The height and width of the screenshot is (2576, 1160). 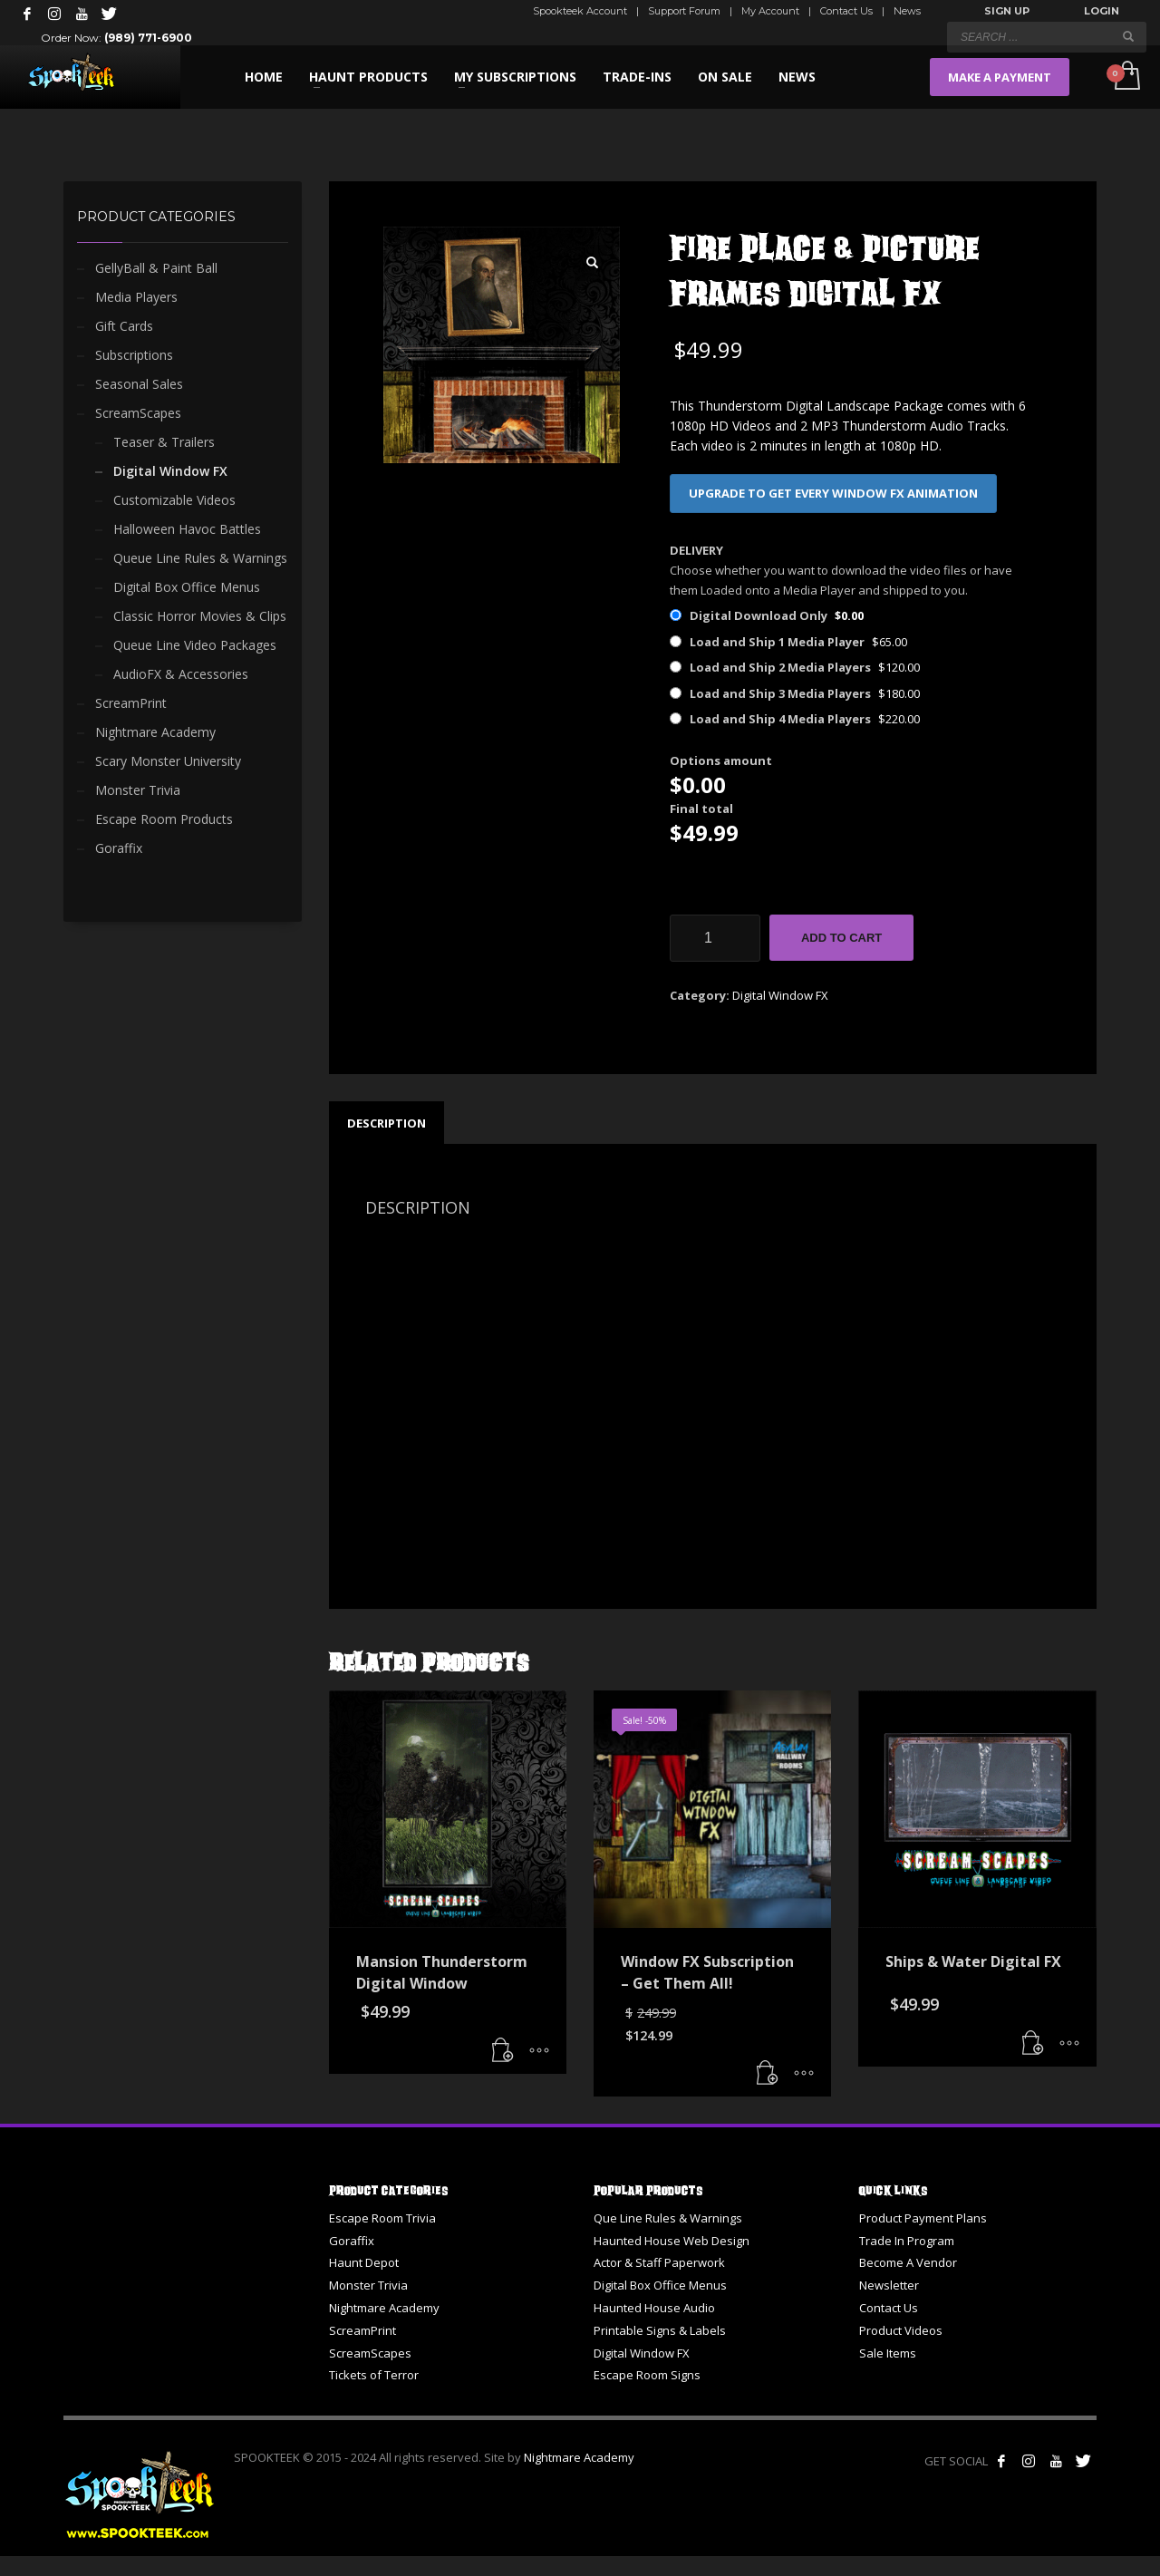 What do you see at coordinates (660, 2330) in the screenshot?
I see `Printable Signs & Labels` at bounding box center [660, 2330].